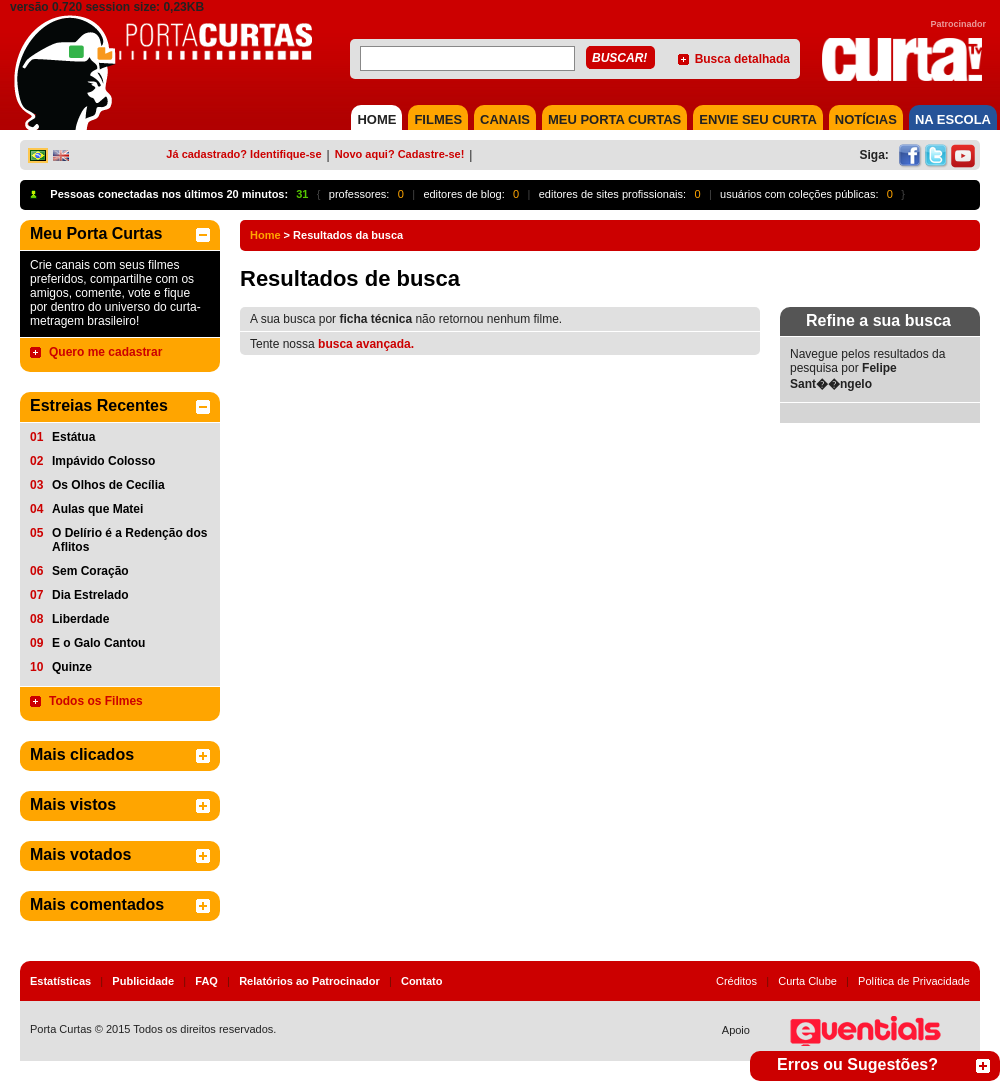 This screenshot has width=1000, height=1081. Describe the element at coordinates (376, 119) in the screenshot. I see `HOME` at that location.